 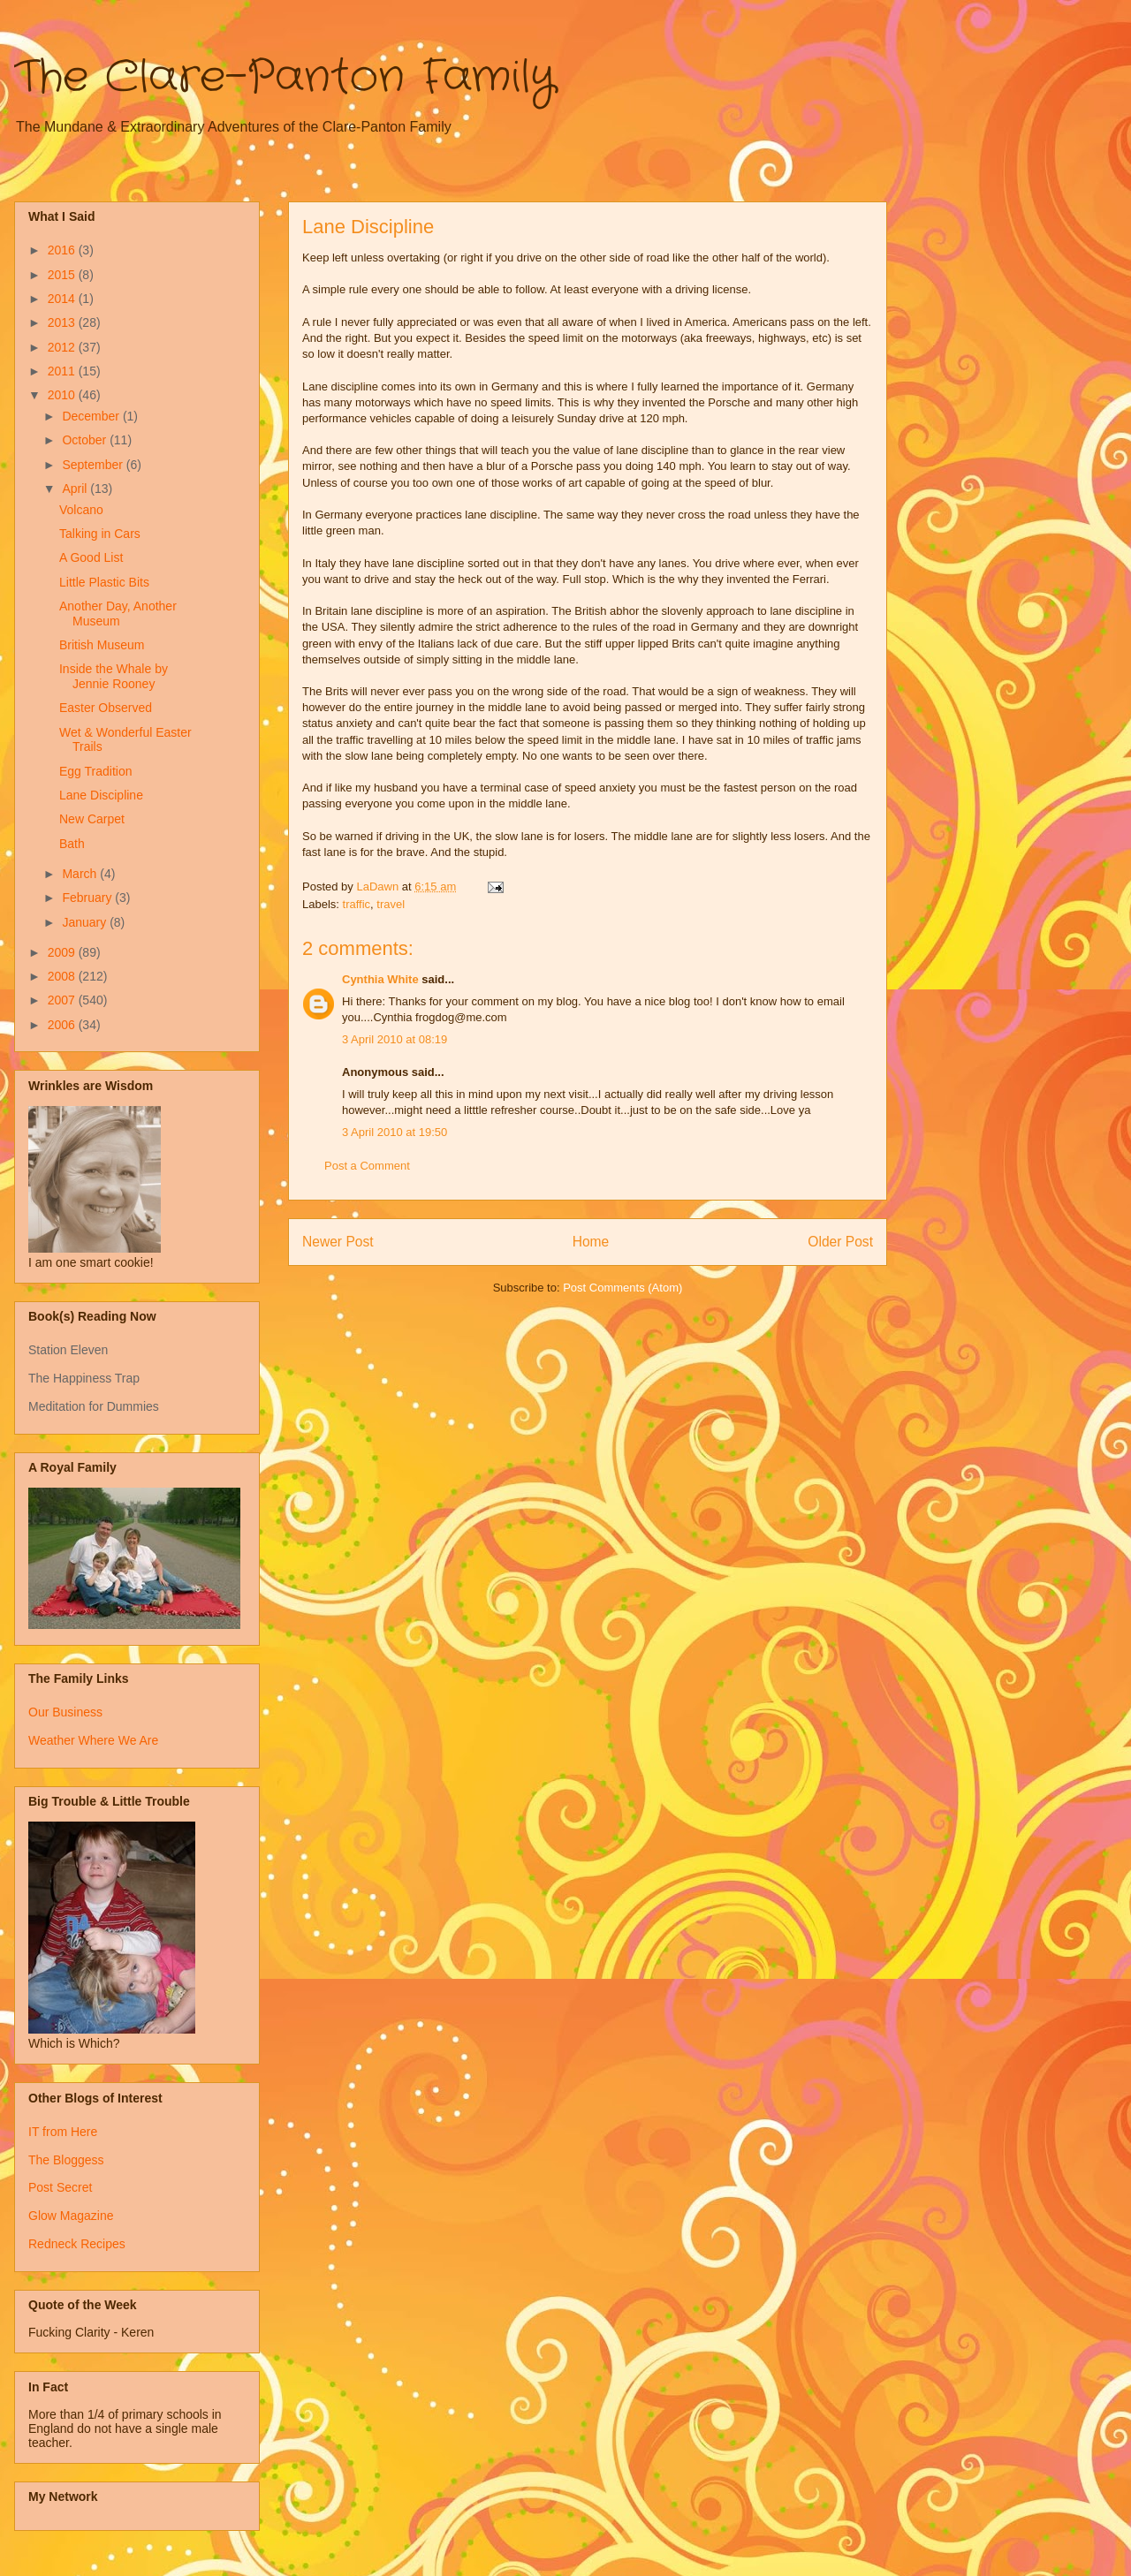 I want to click on 2009, so click(x=63, y=952).